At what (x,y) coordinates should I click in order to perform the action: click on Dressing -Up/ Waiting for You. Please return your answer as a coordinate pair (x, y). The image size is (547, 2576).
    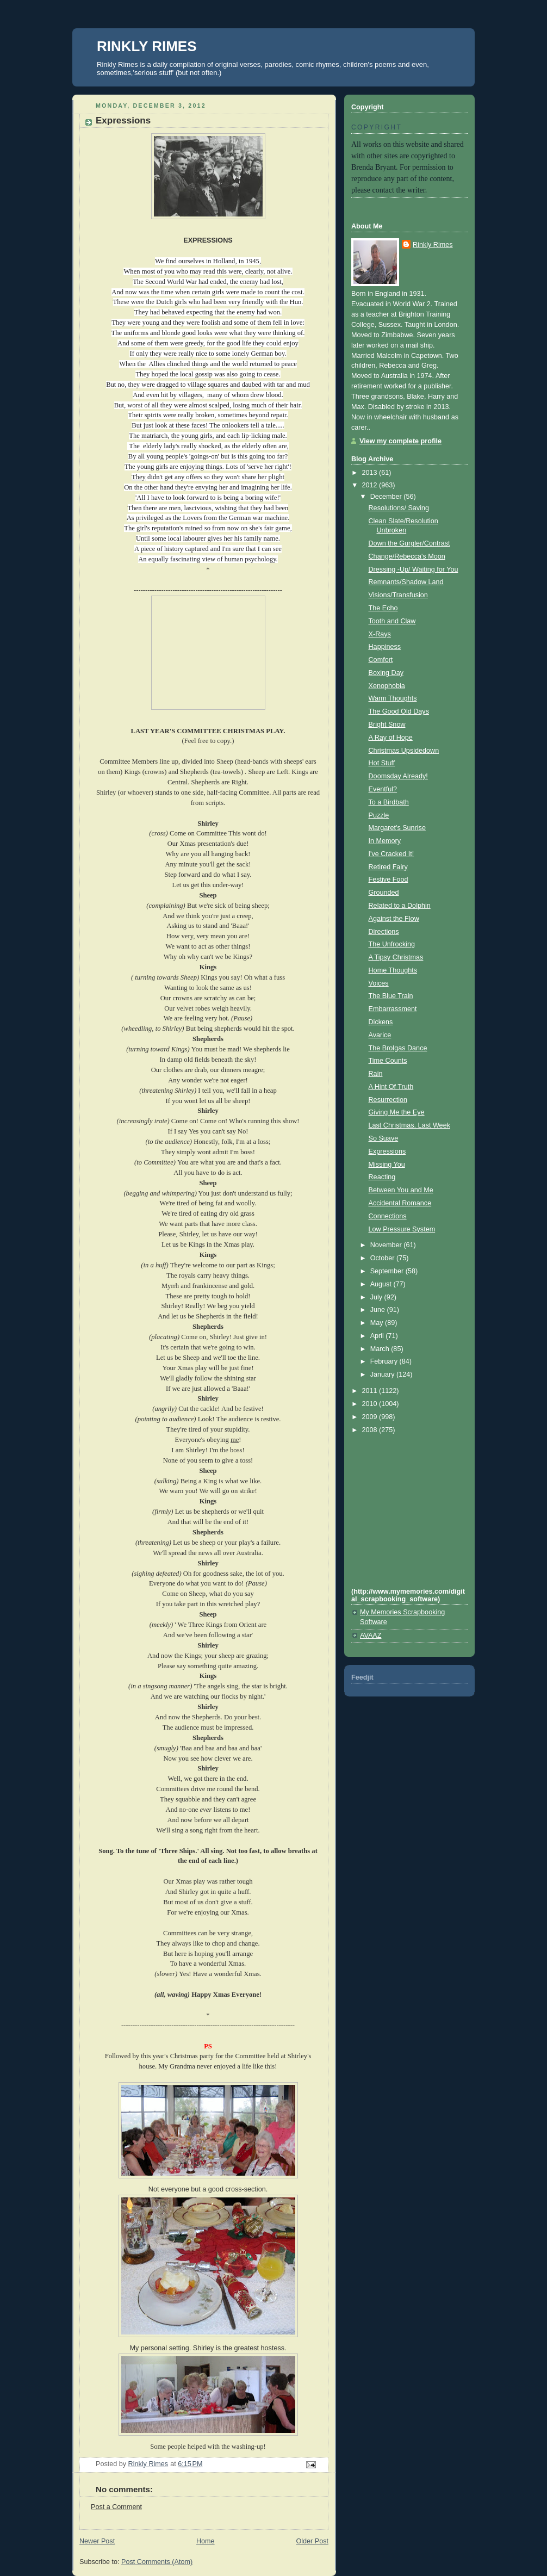
    Looking at the image, I should click on (413, 569).